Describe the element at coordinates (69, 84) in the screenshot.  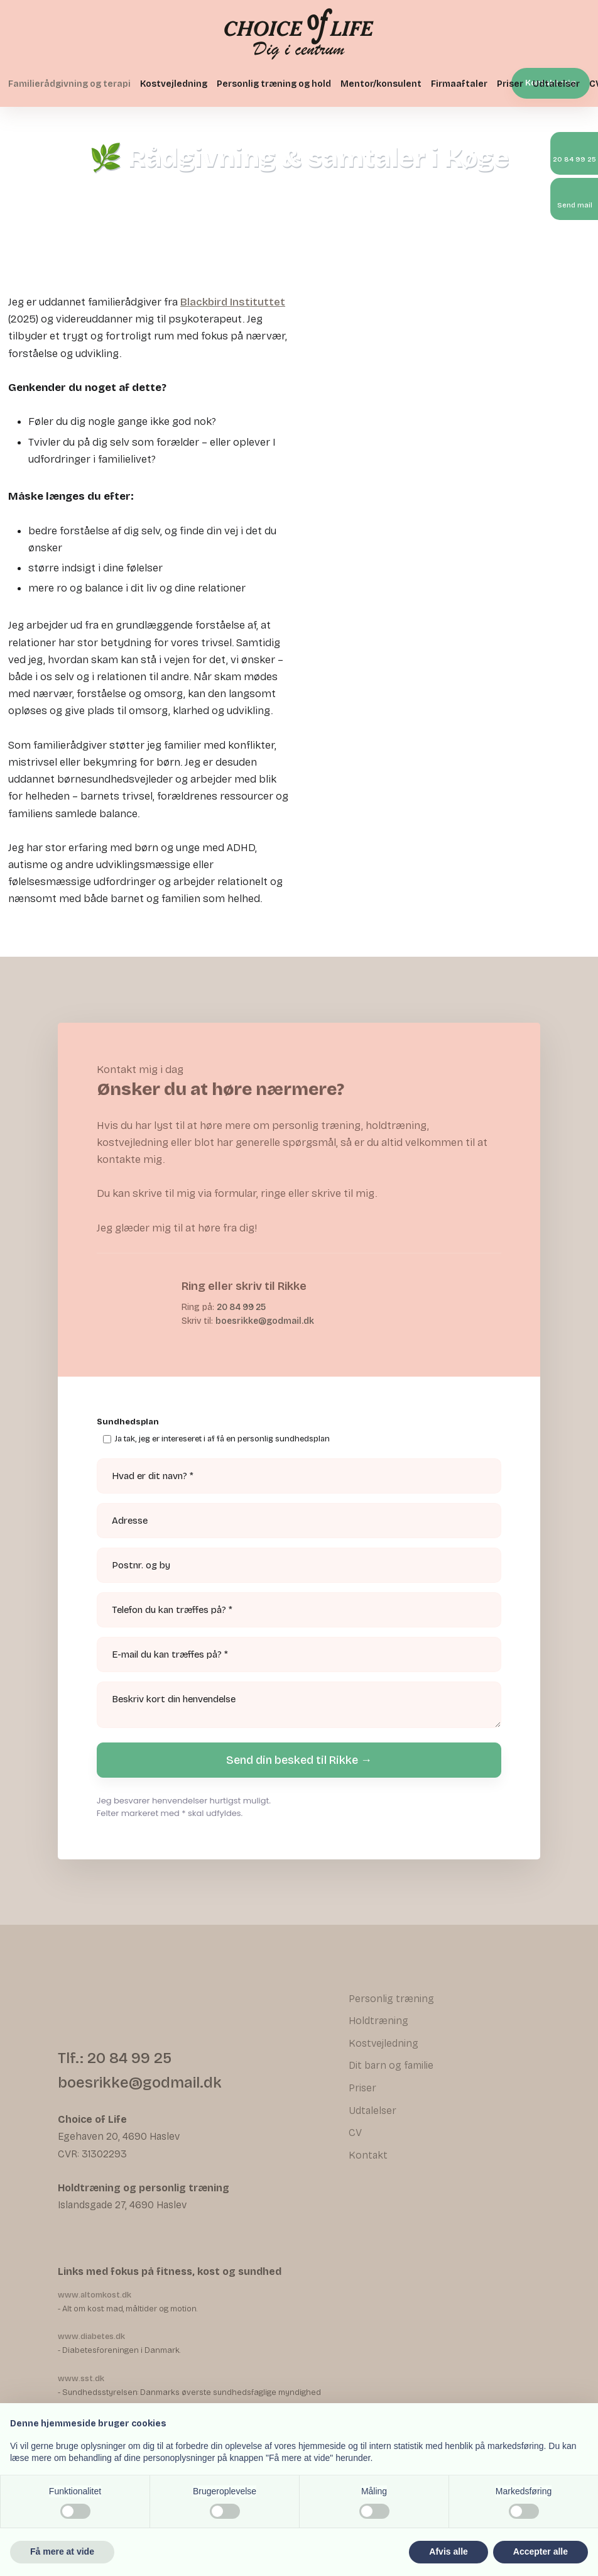
I see `Familierådgivning og terapi` at that location.